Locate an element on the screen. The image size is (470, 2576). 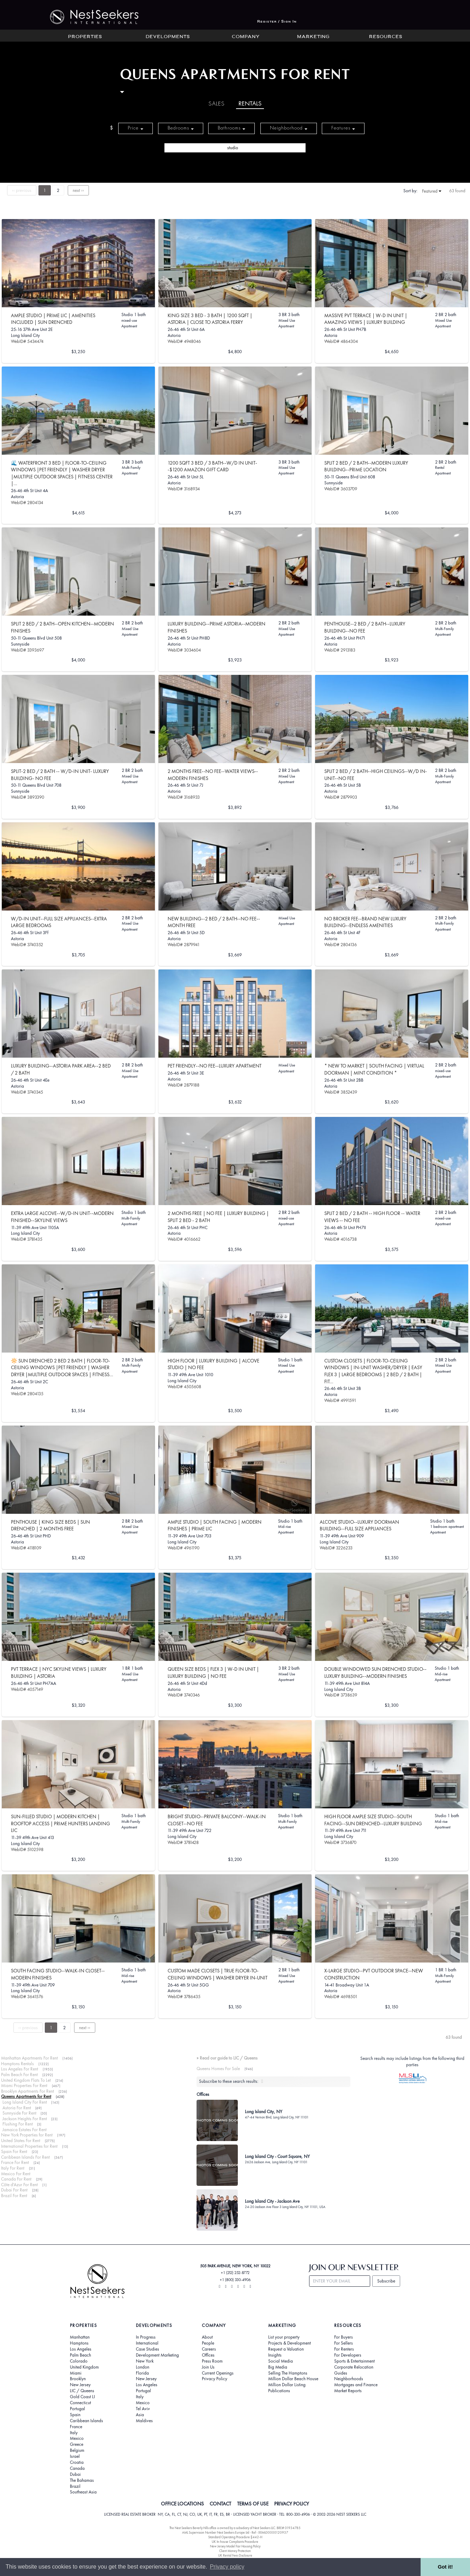
Italy is located at coordinates (74, 2433).